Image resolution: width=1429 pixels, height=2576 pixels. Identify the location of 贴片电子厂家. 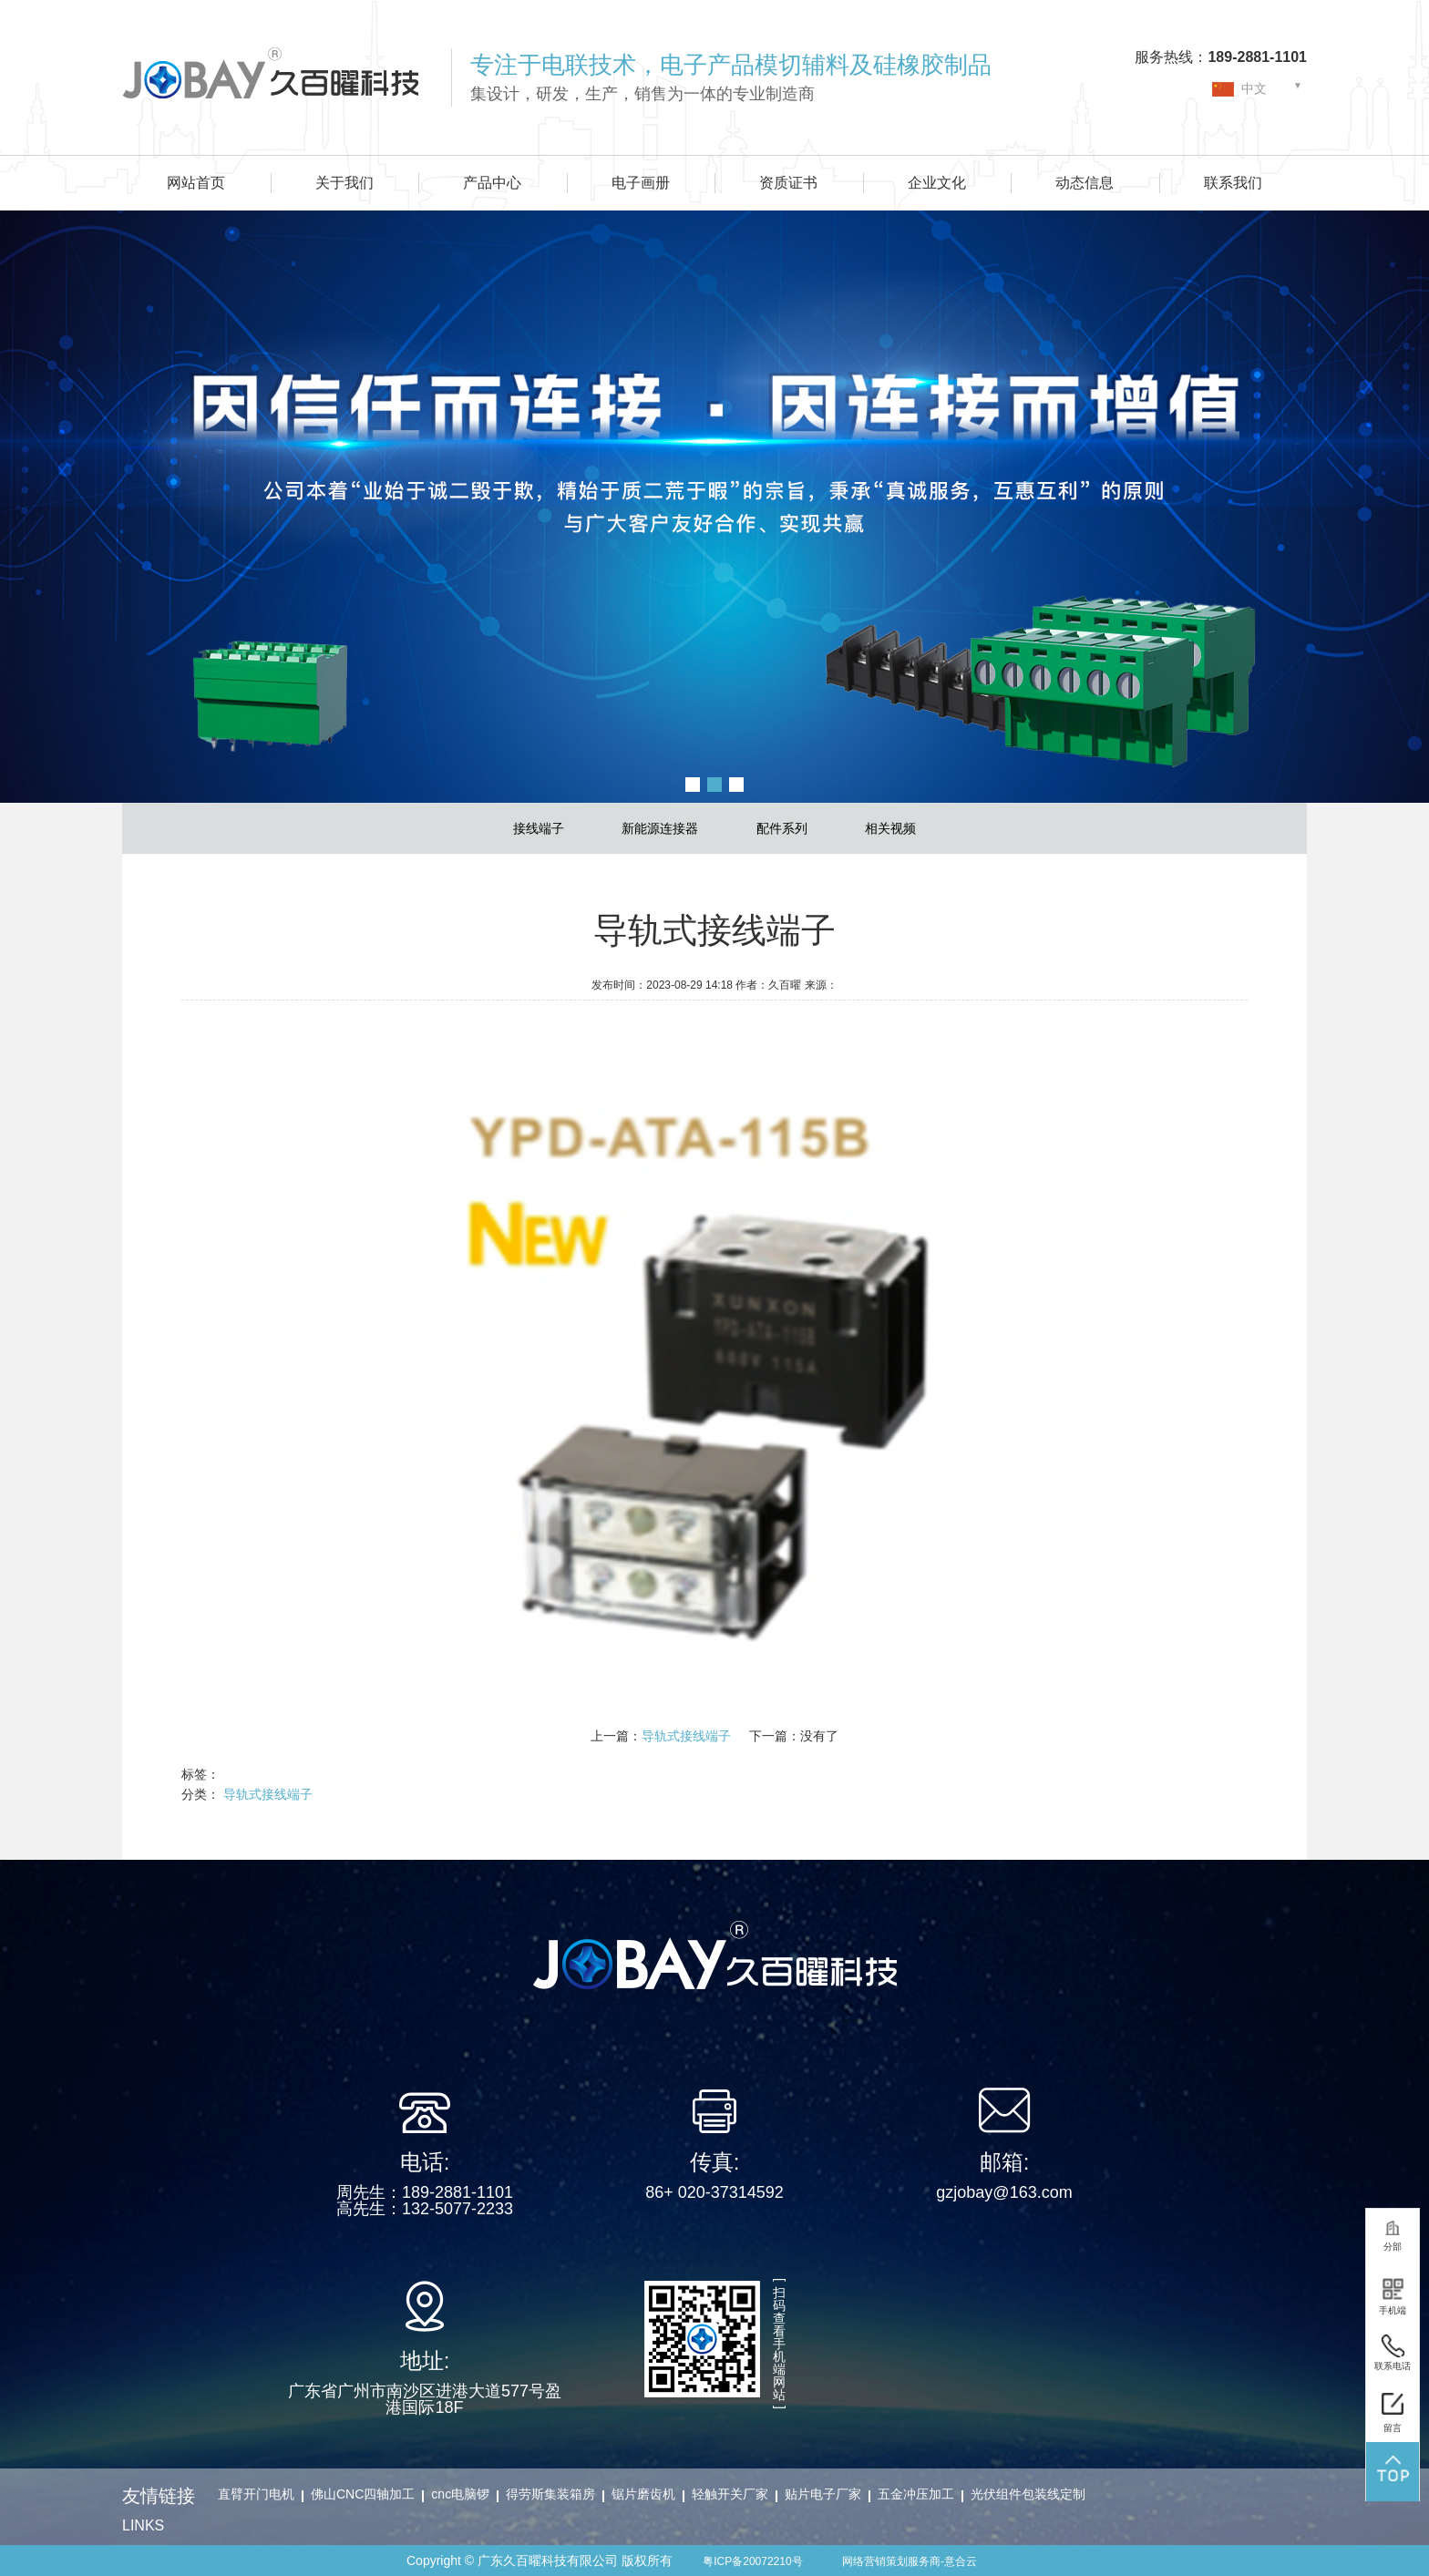
(823, 2494).